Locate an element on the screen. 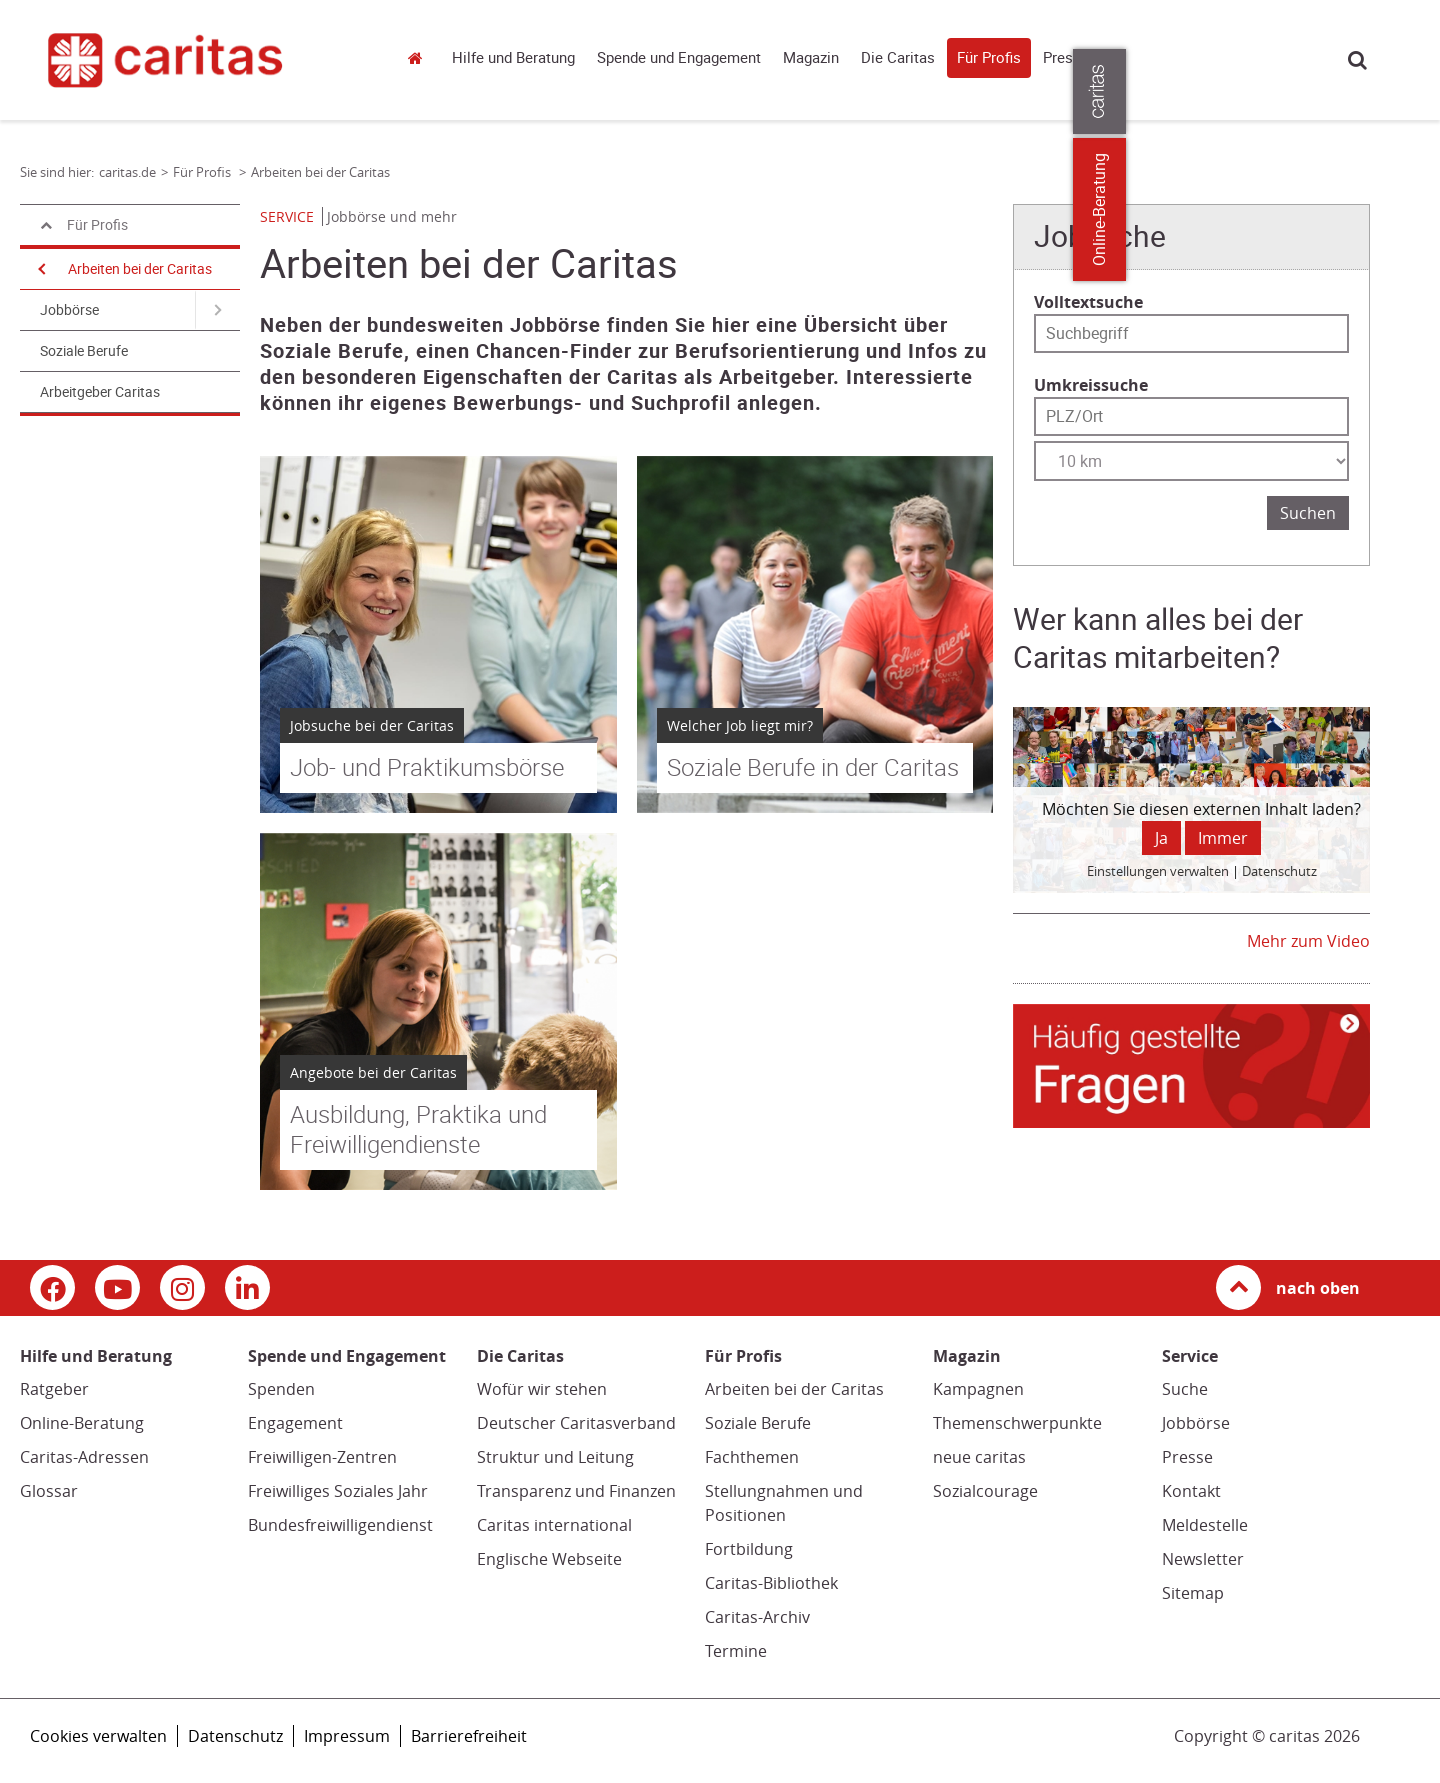 Image resolution: width=1440 pixels, height=1783 pixels. Für Profis is located at coordinates (989, 58).